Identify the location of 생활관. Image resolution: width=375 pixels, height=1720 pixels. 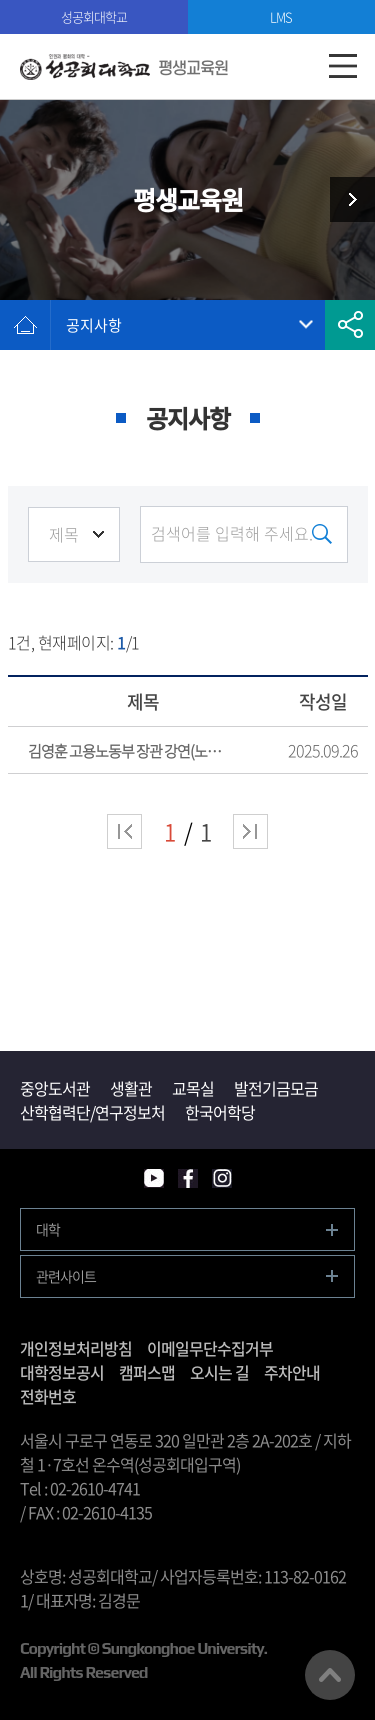
(131, 1088).